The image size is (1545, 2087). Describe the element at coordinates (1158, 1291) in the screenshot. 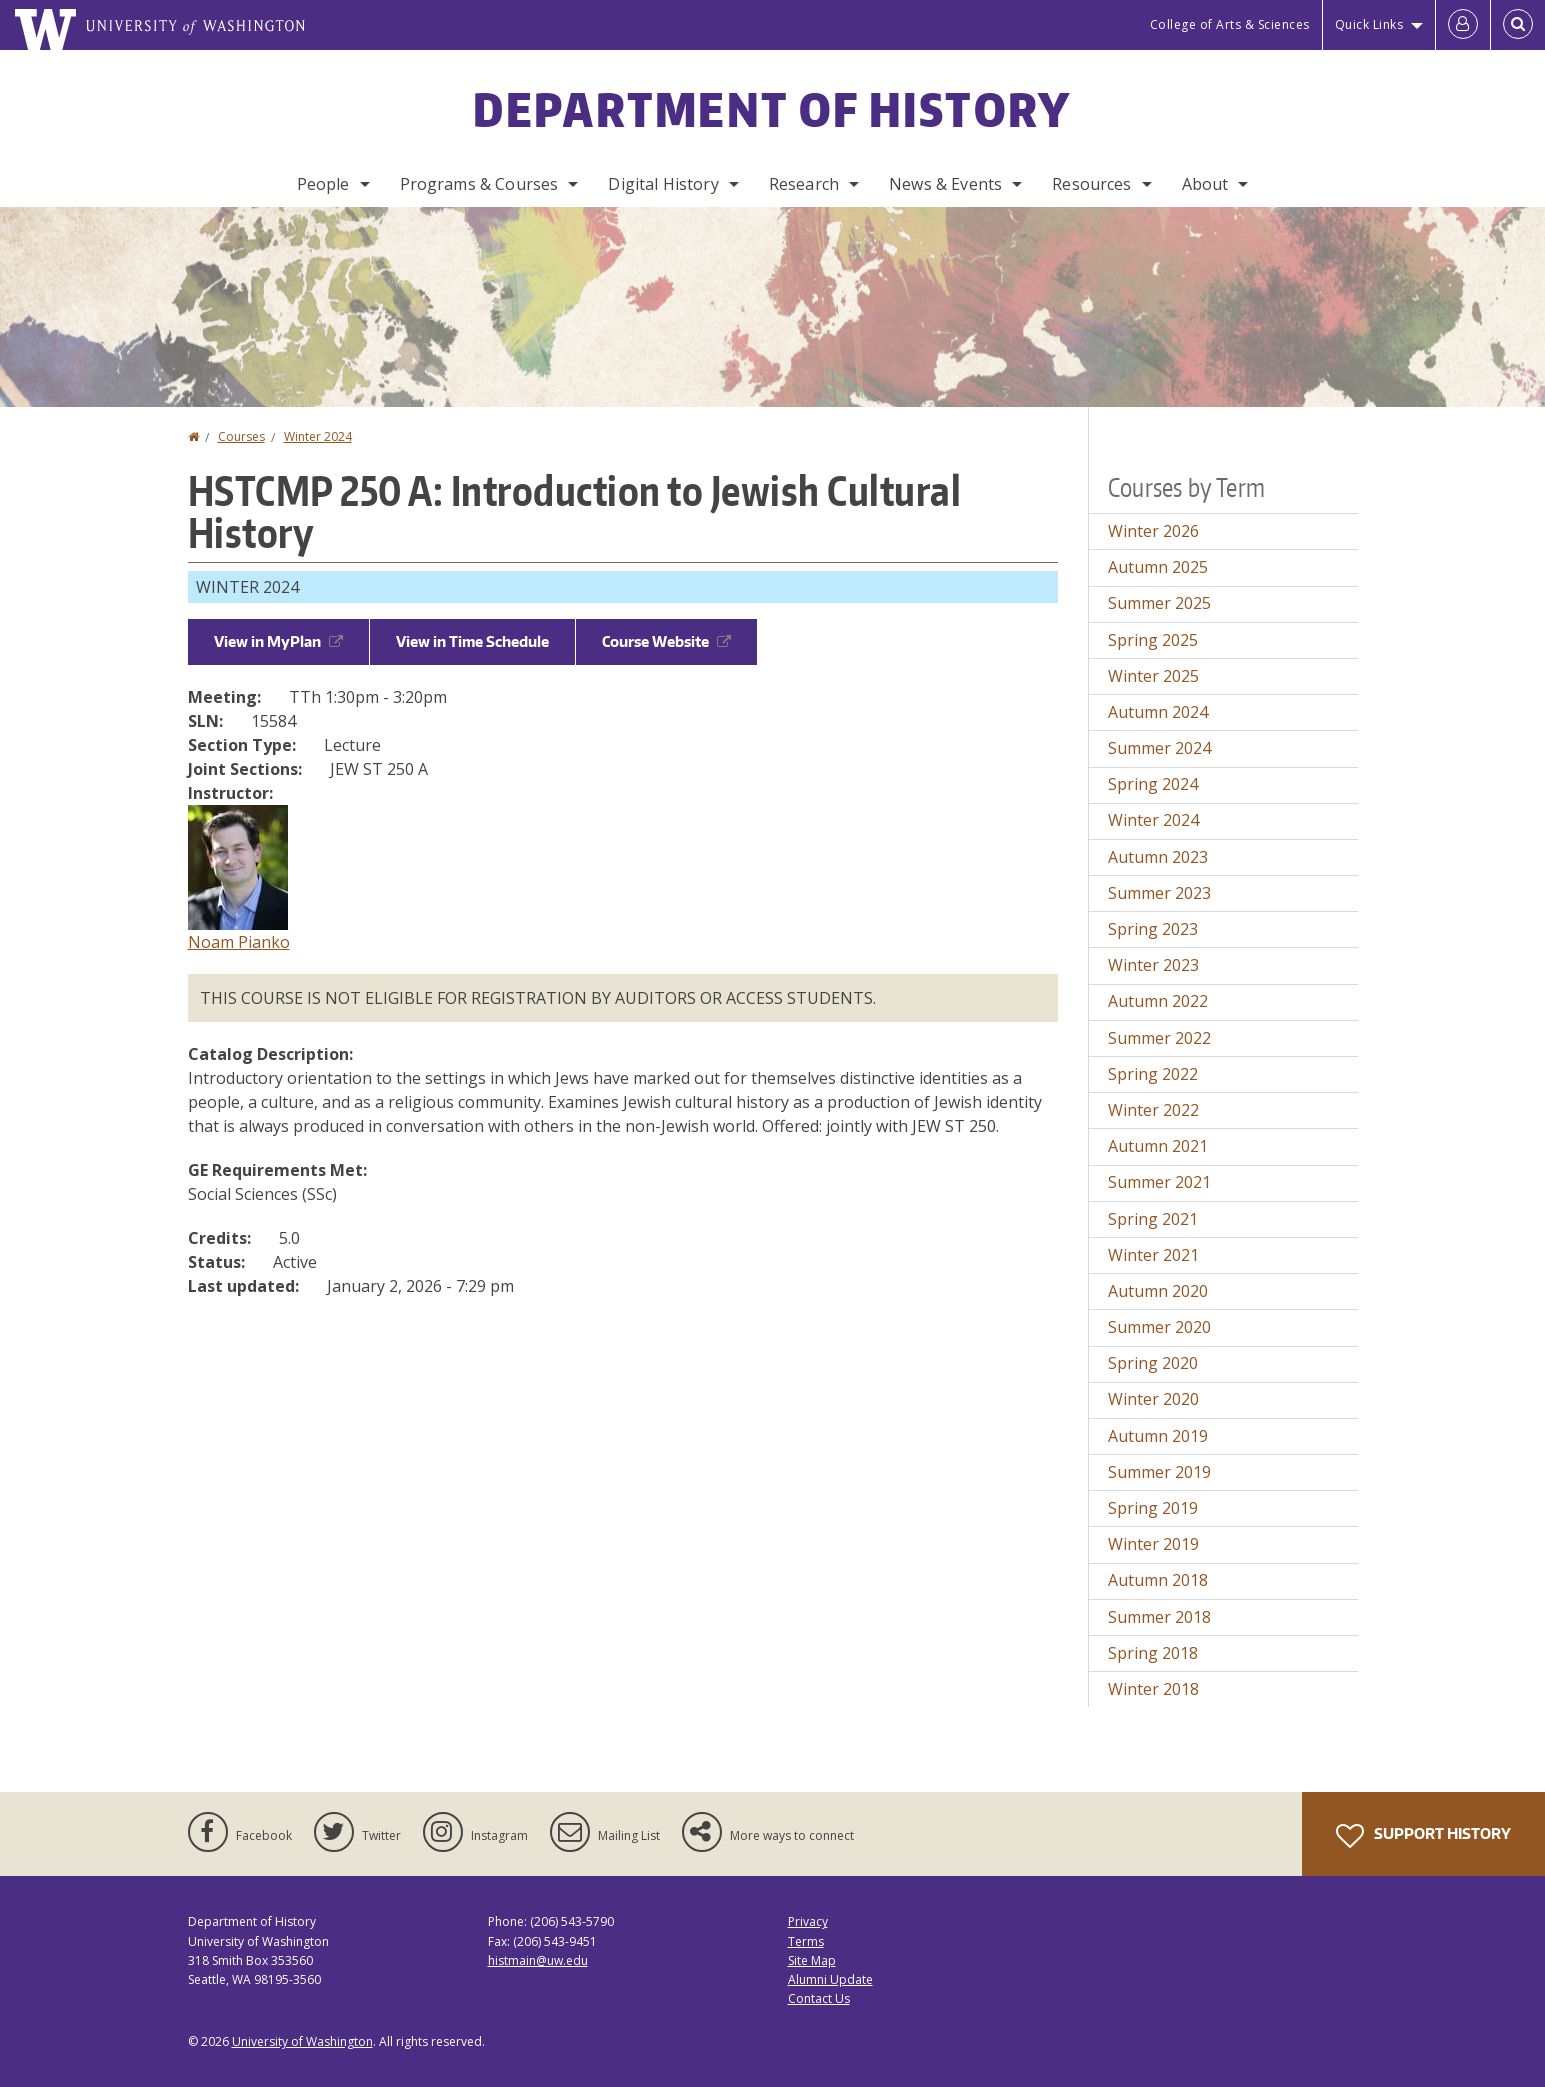

I see `Autumn 2020` at that location.